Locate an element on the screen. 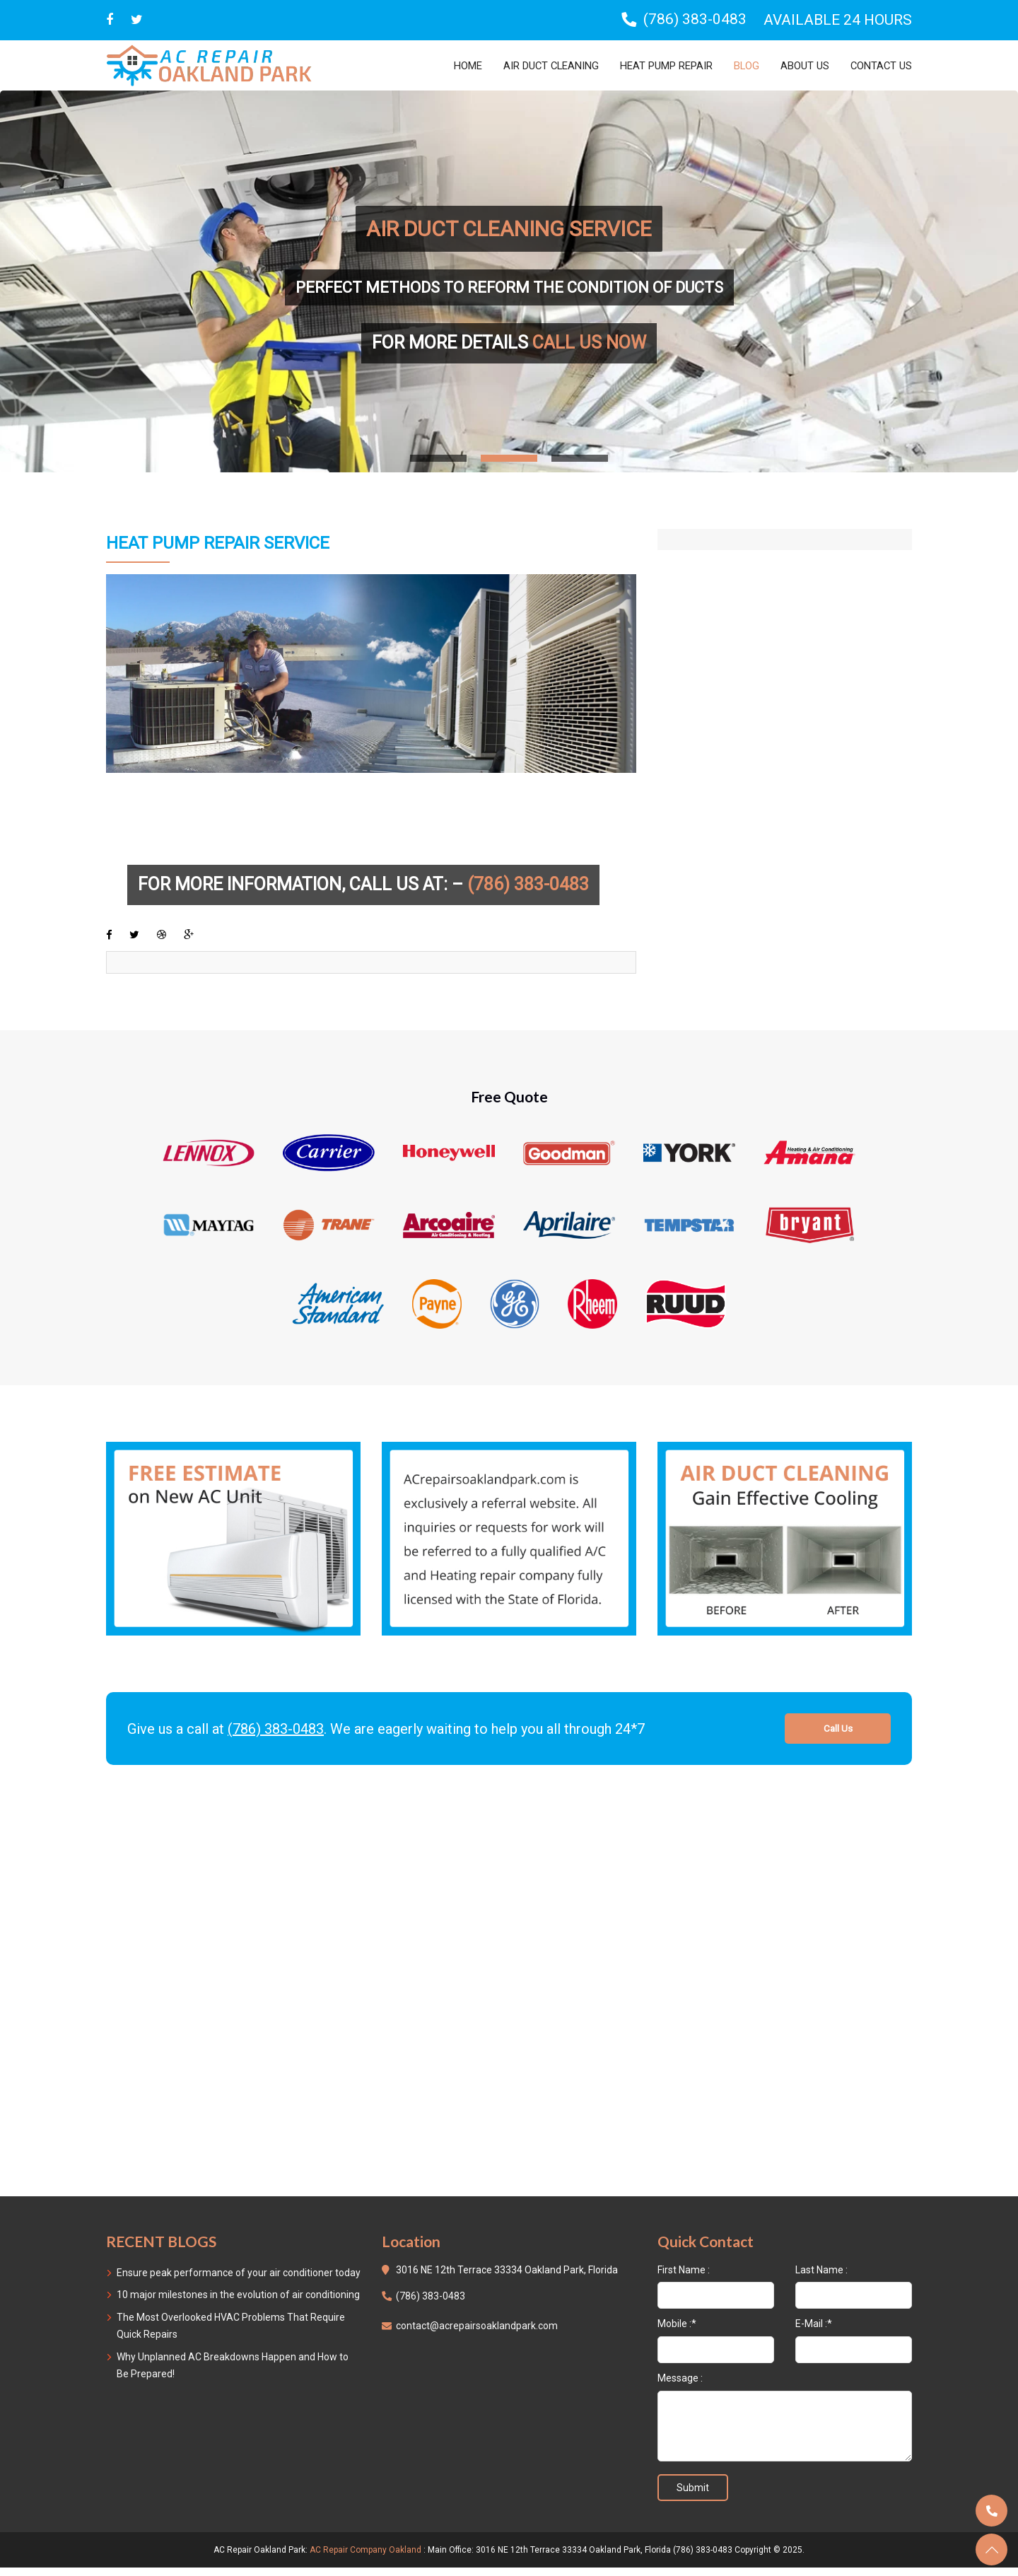 This screenshot has width=1018, height=2576. contact@acrepairsoaklandpark.com is located at coordinates (477, 2334).